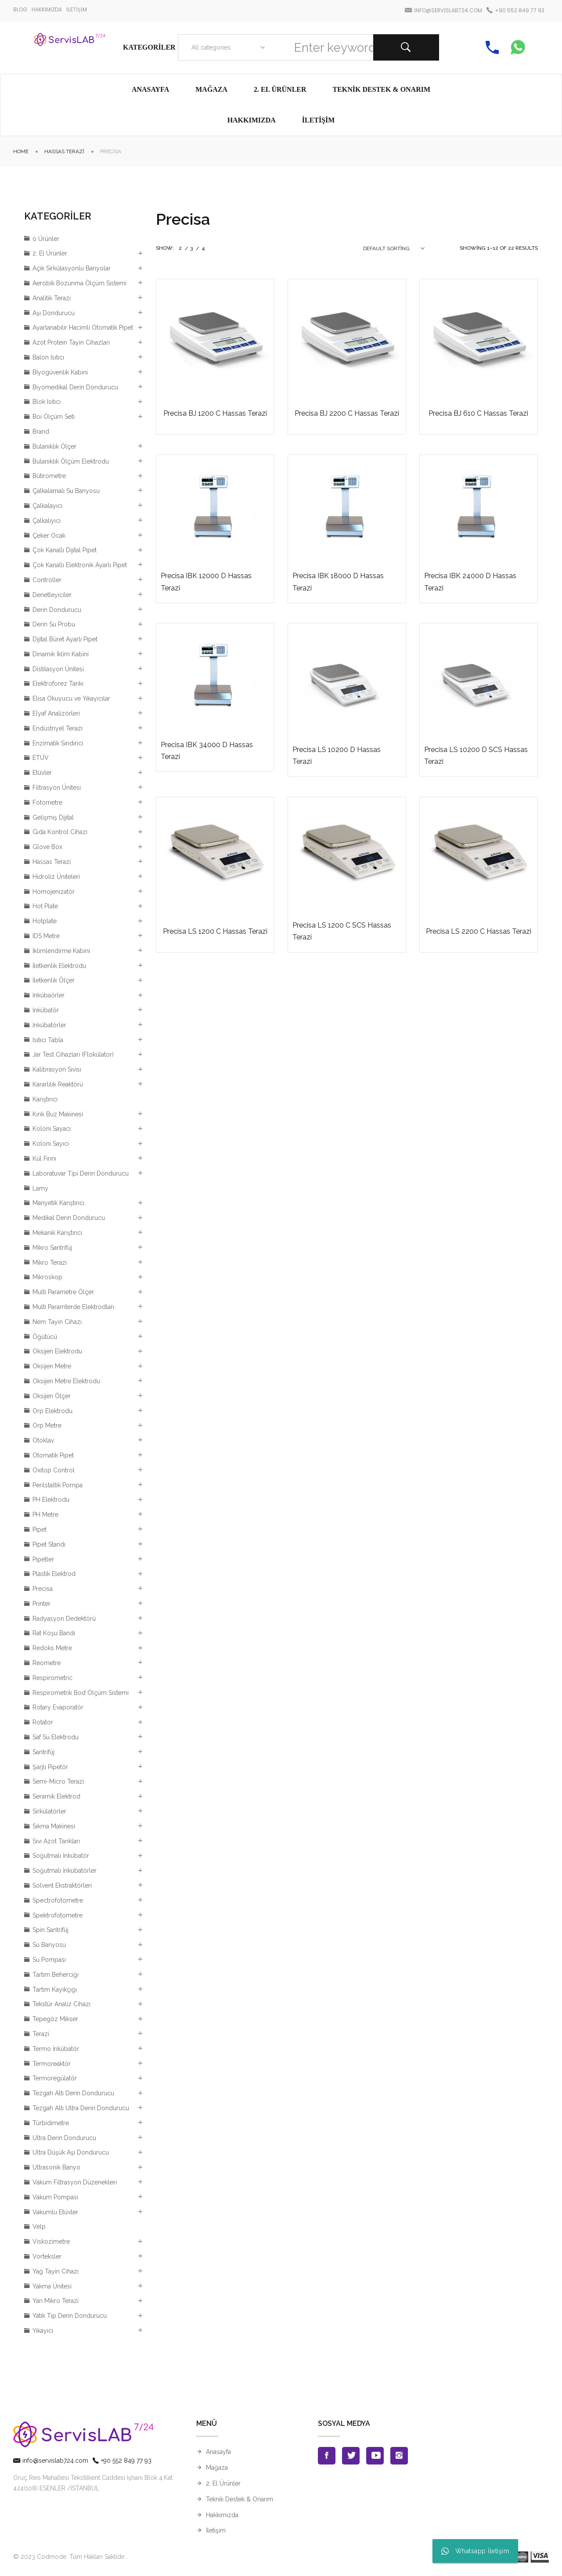 The width and height of the screenshot is (562, 2576). I want to click on Derin Su Probu, so click(53, 624).